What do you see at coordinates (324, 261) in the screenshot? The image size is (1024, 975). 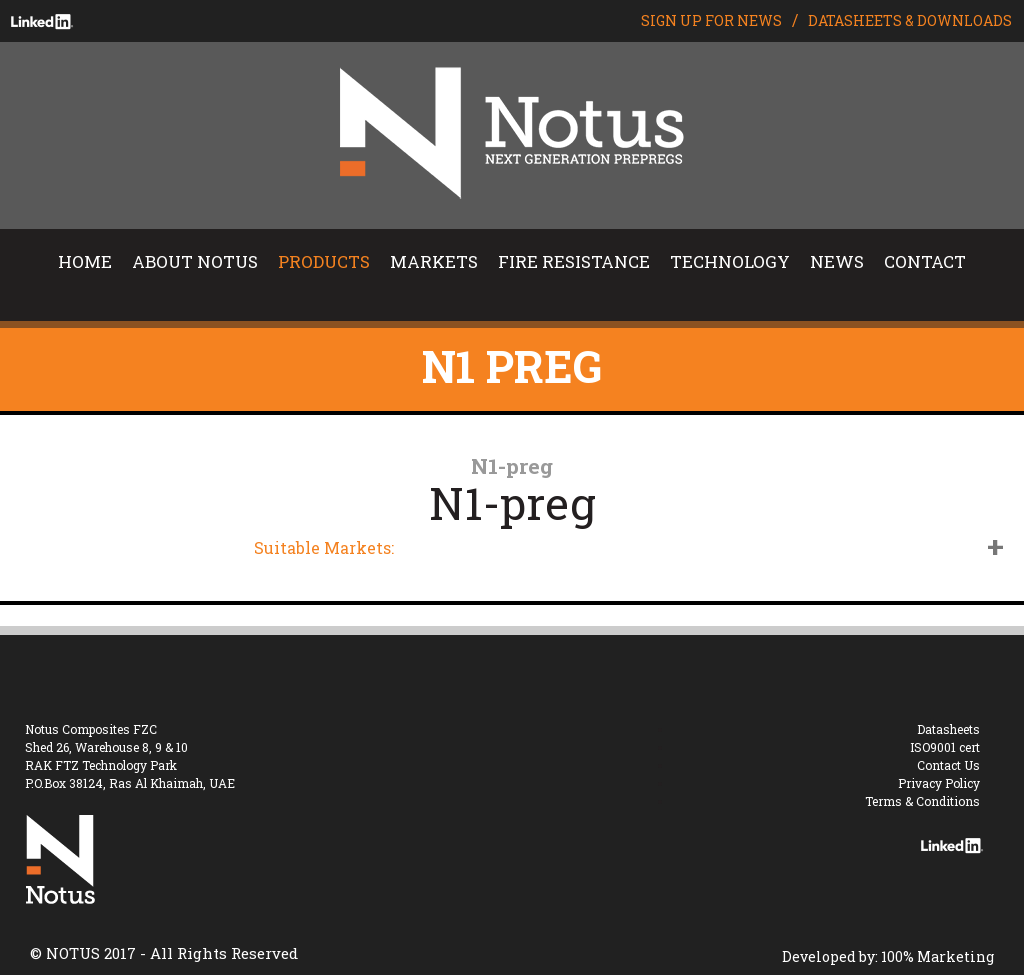 I see `PRODUCTS` at bounding box center [324, 261].